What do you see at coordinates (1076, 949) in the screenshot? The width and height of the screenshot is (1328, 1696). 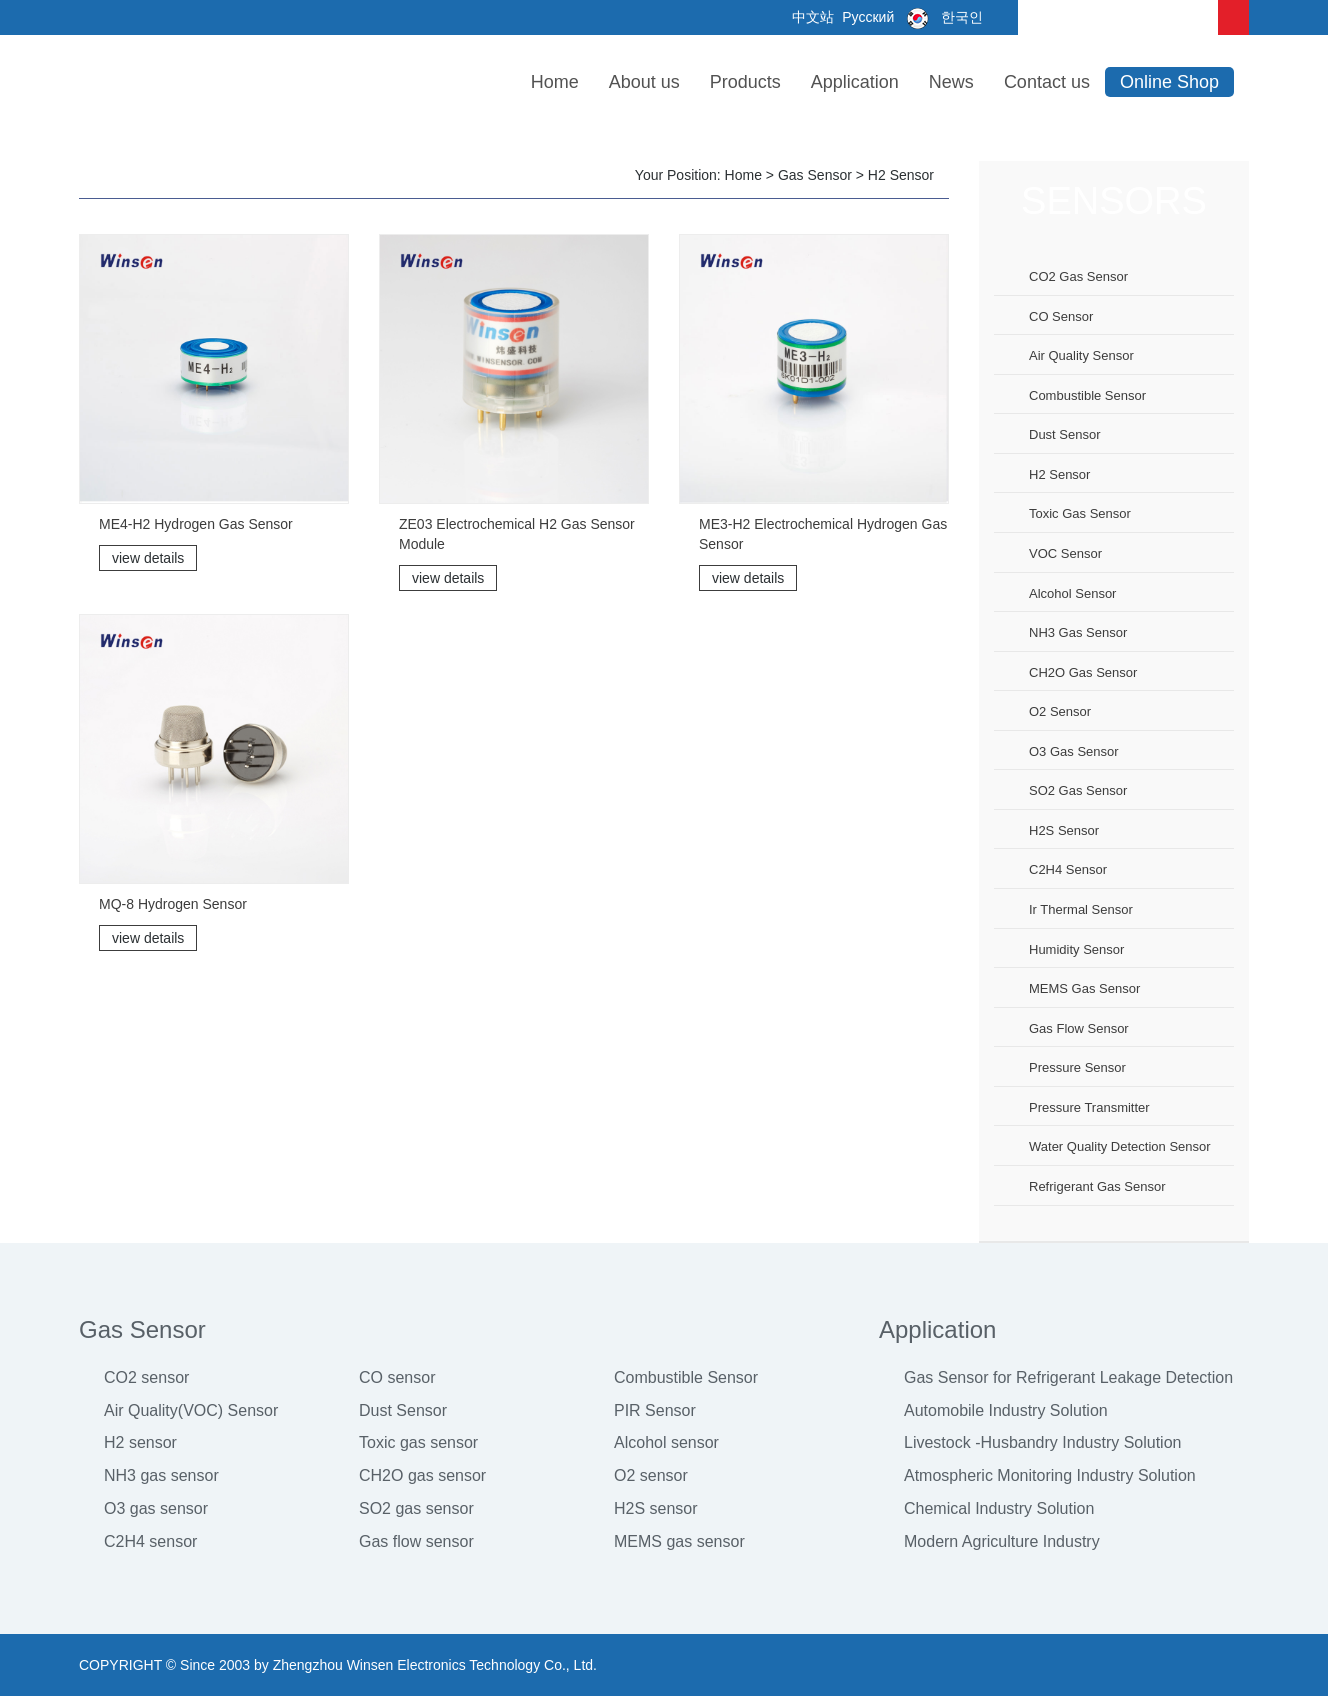 I see `Humidity sensor` at bounding box center [1076, 949].